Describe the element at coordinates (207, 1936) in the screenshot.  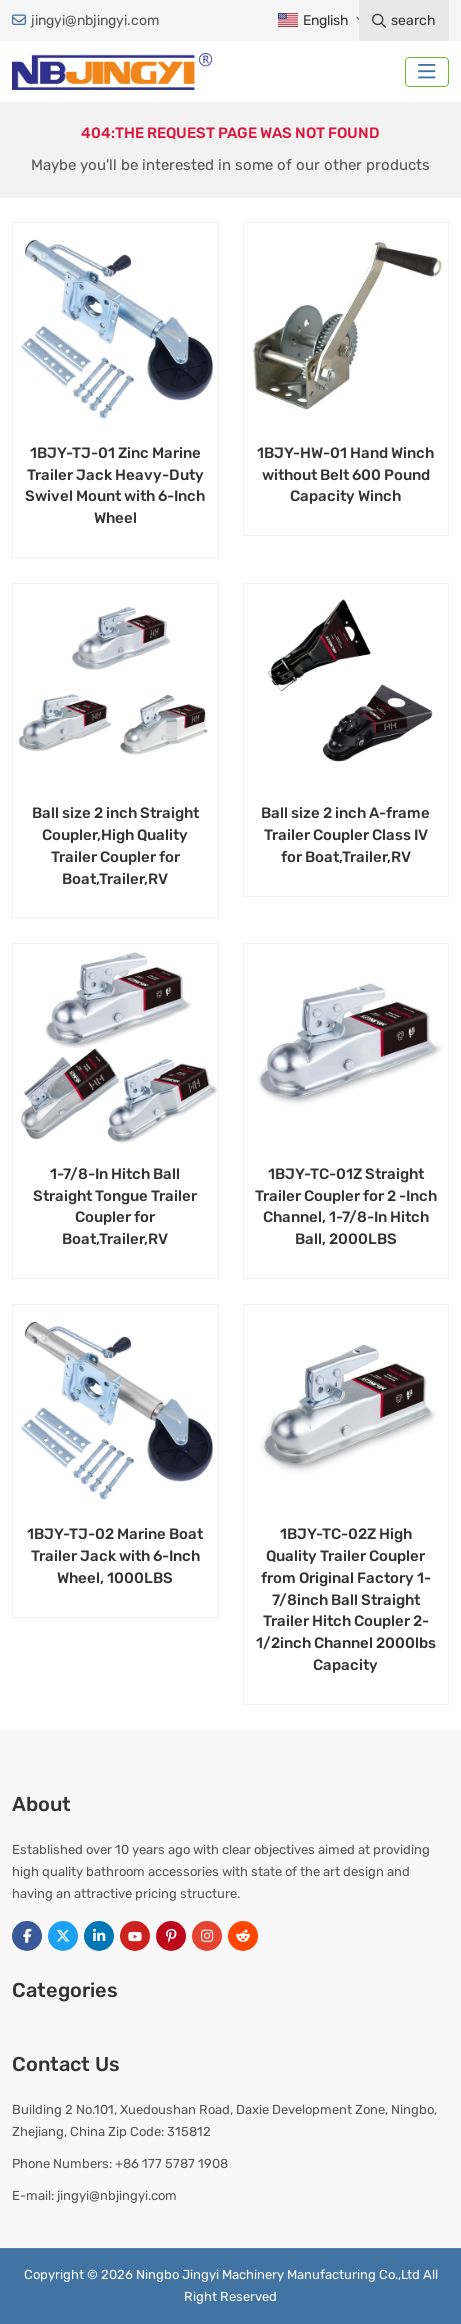
I see `Instagram [instagram]` at that location.